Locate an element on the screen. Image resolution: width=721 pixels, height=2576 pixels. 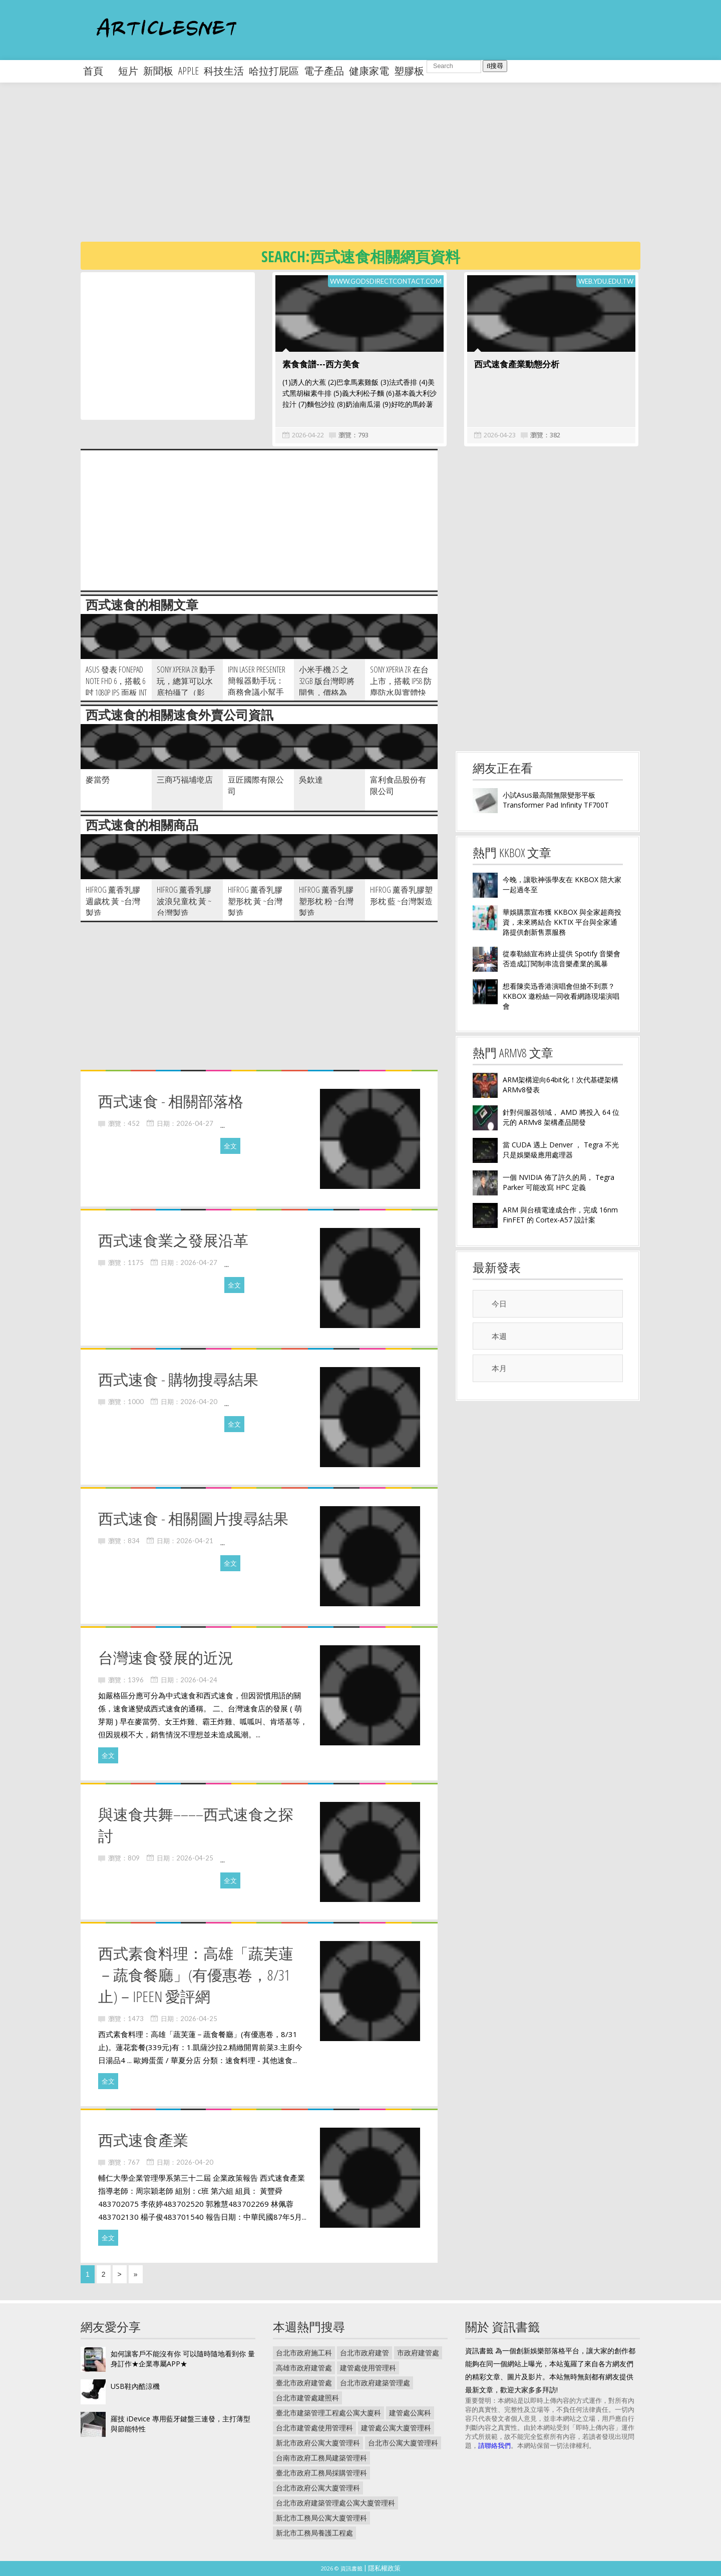
電子產品 is located at coordinates (324, 71).